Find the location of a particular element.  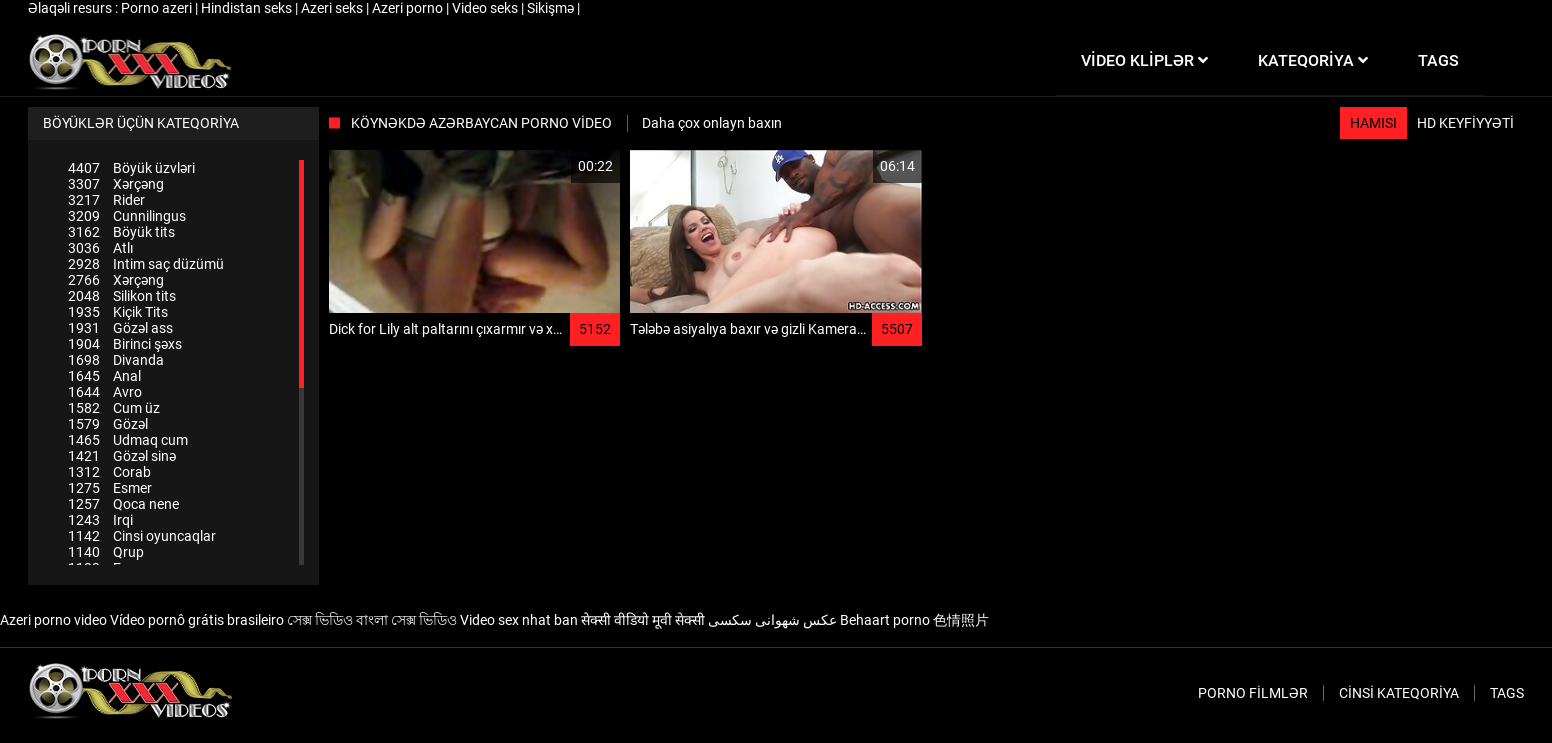

Gözəl ass is located at coordinates (120, 328).